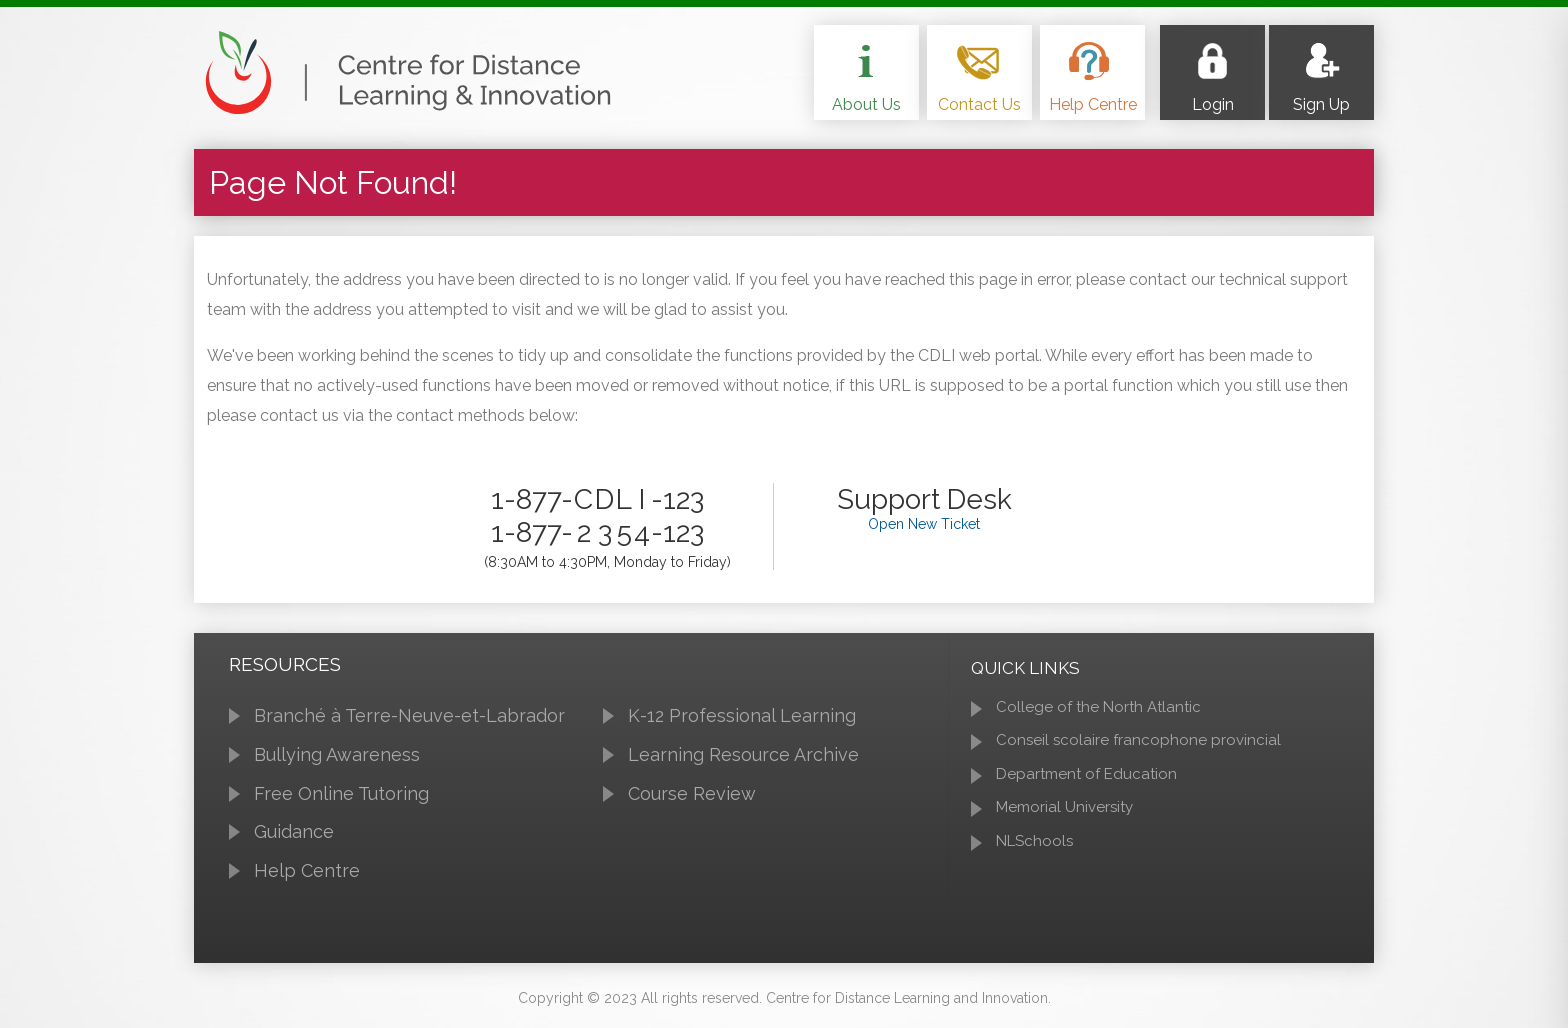 The image size is (1568, 1028). What do you see at coordinates (1098, 707) in the screenshot?
I see `College of the North Atlantic` at bounding box center [1098, 707].